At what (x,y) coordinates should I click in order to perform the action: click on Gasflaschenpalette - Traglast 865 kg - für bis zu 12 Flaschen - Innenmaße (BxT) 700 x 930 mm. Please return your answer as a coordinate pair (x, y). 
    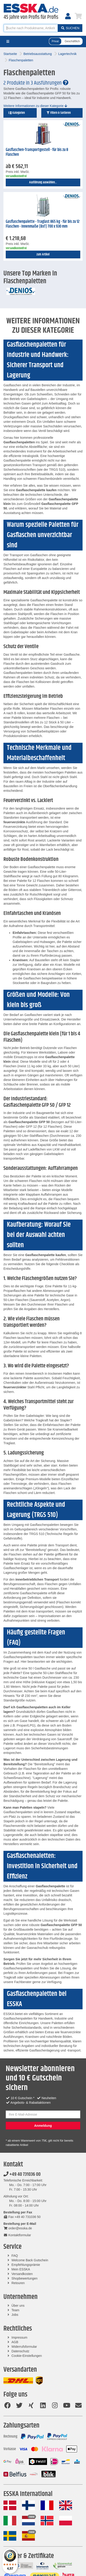
    Looking at the image, I should click on (43, 224).